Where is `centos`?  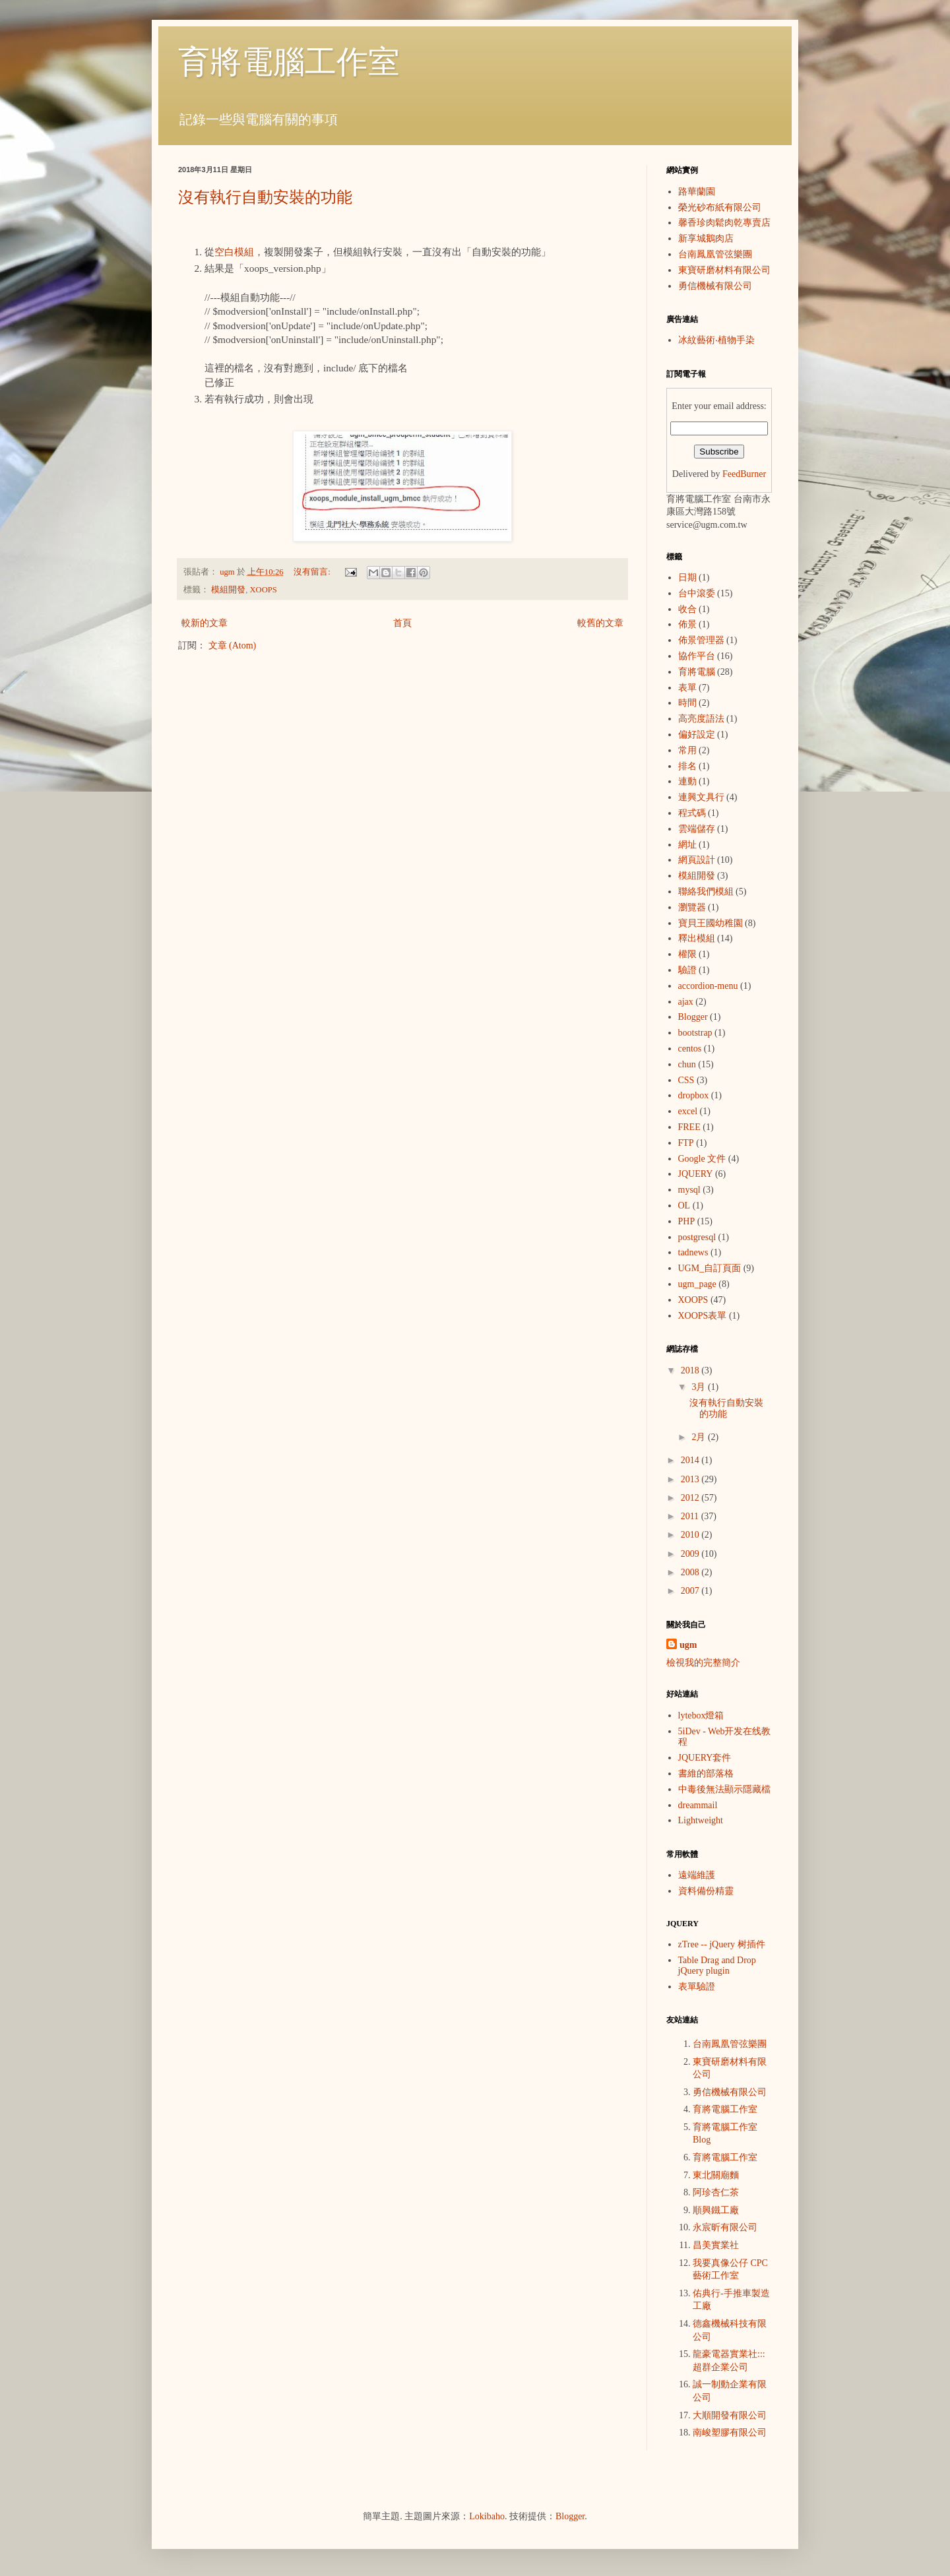
centos is located at coordinates (690, 1048).